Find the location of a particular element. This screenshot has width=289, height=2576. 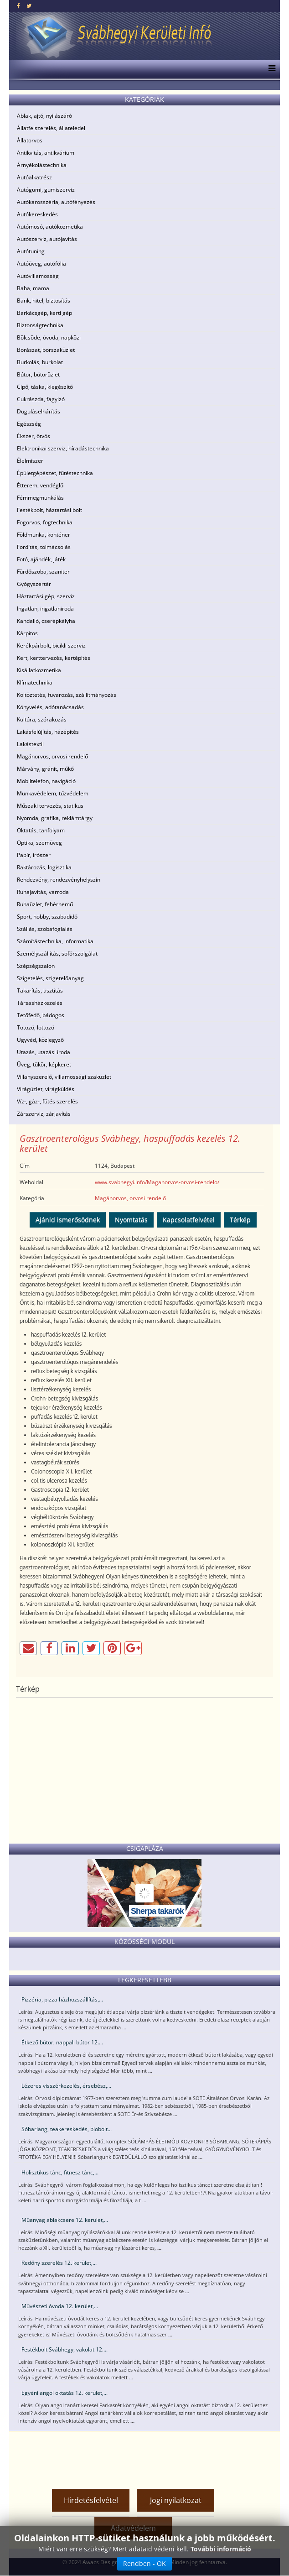

Üveg, tükör, képkeret is located at coordinates (44, 1064).